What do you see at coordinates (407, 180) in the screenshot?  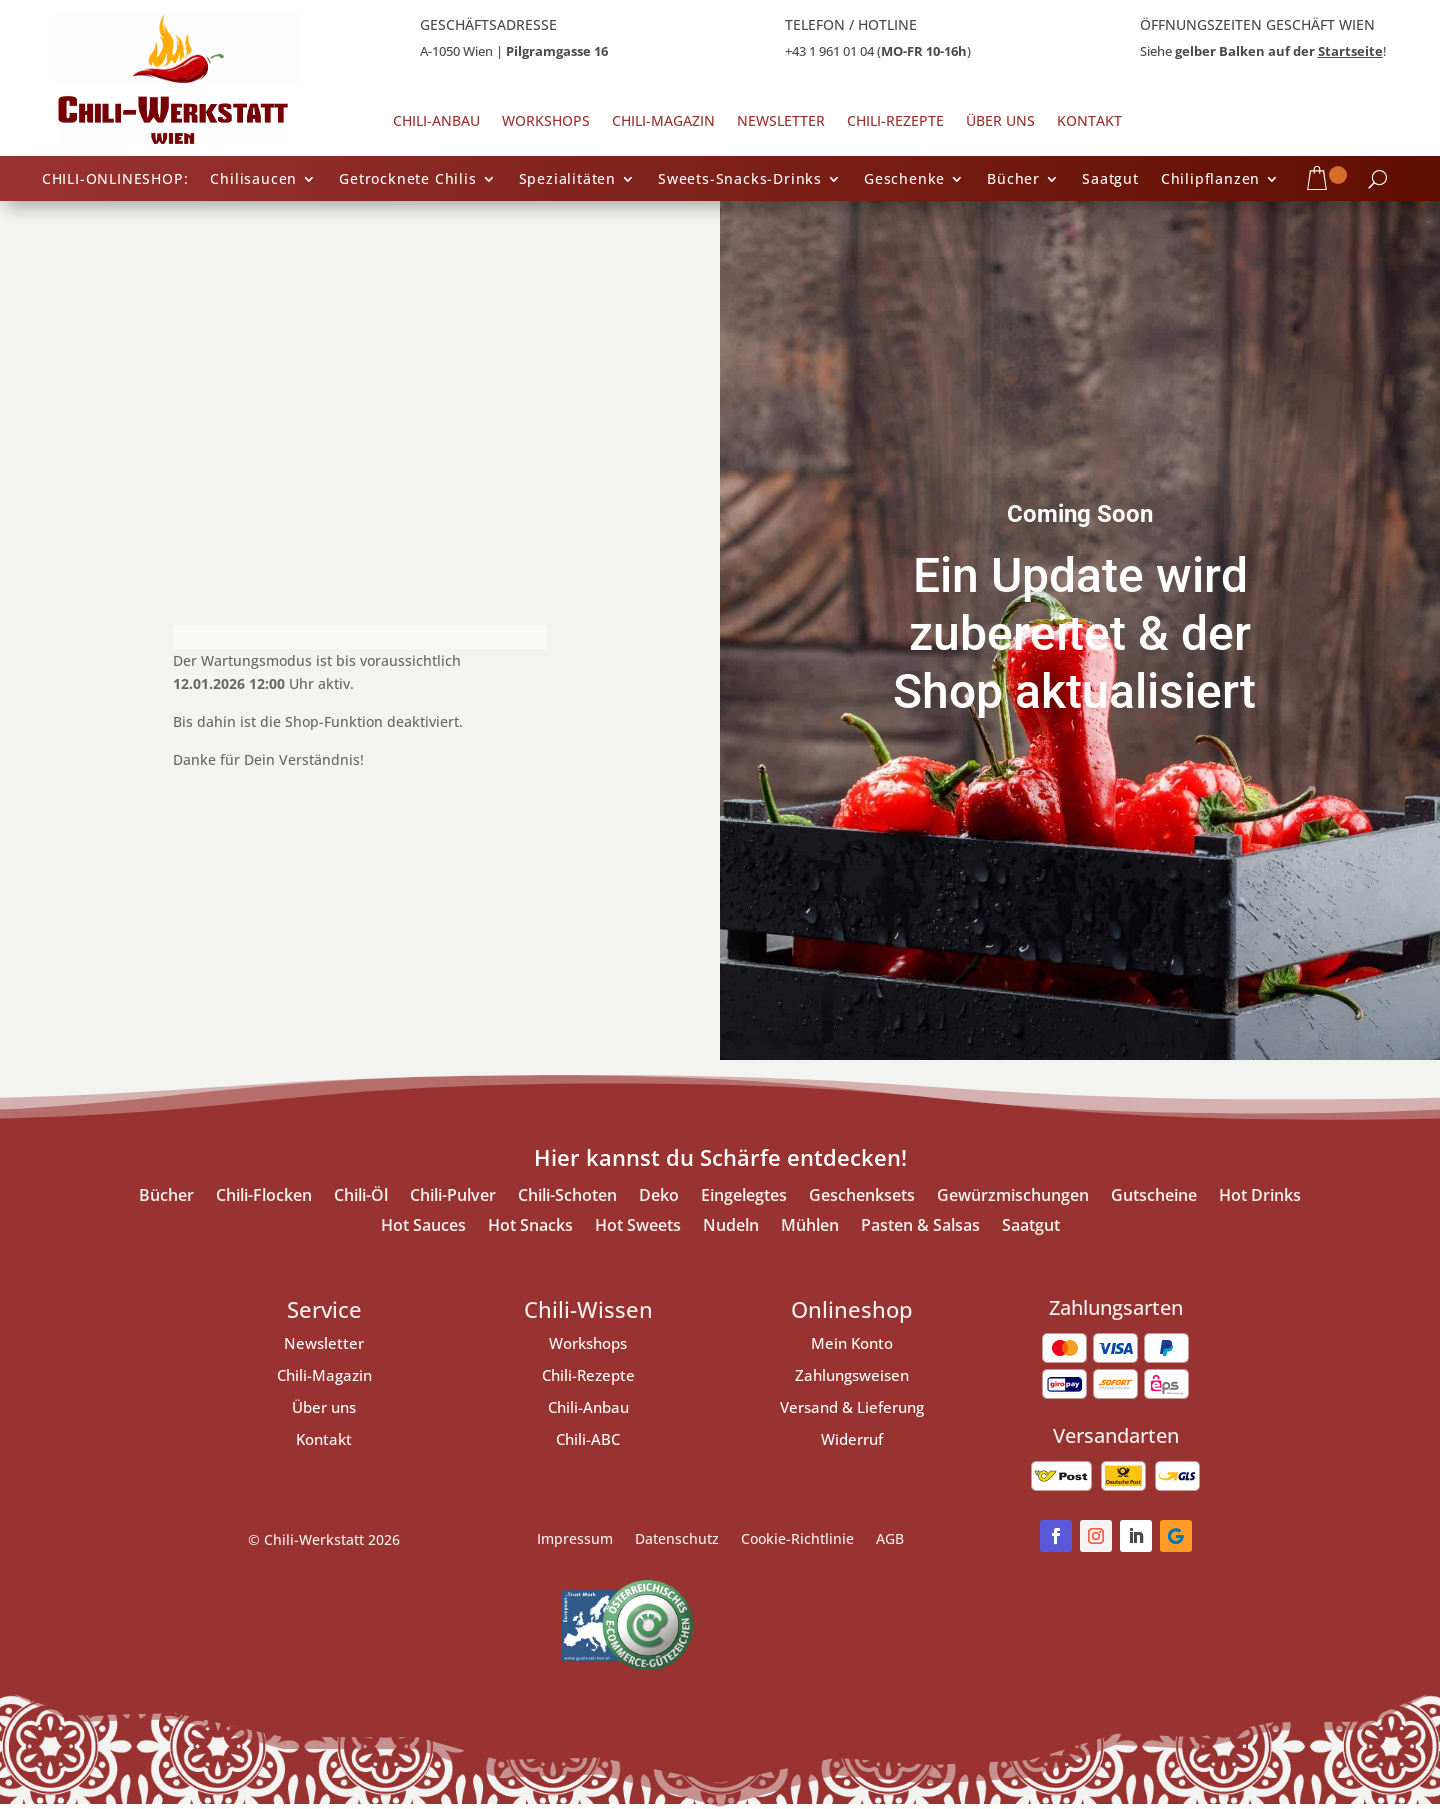 I see `Getrocknete Chilis` at bounding box center [407, 180].